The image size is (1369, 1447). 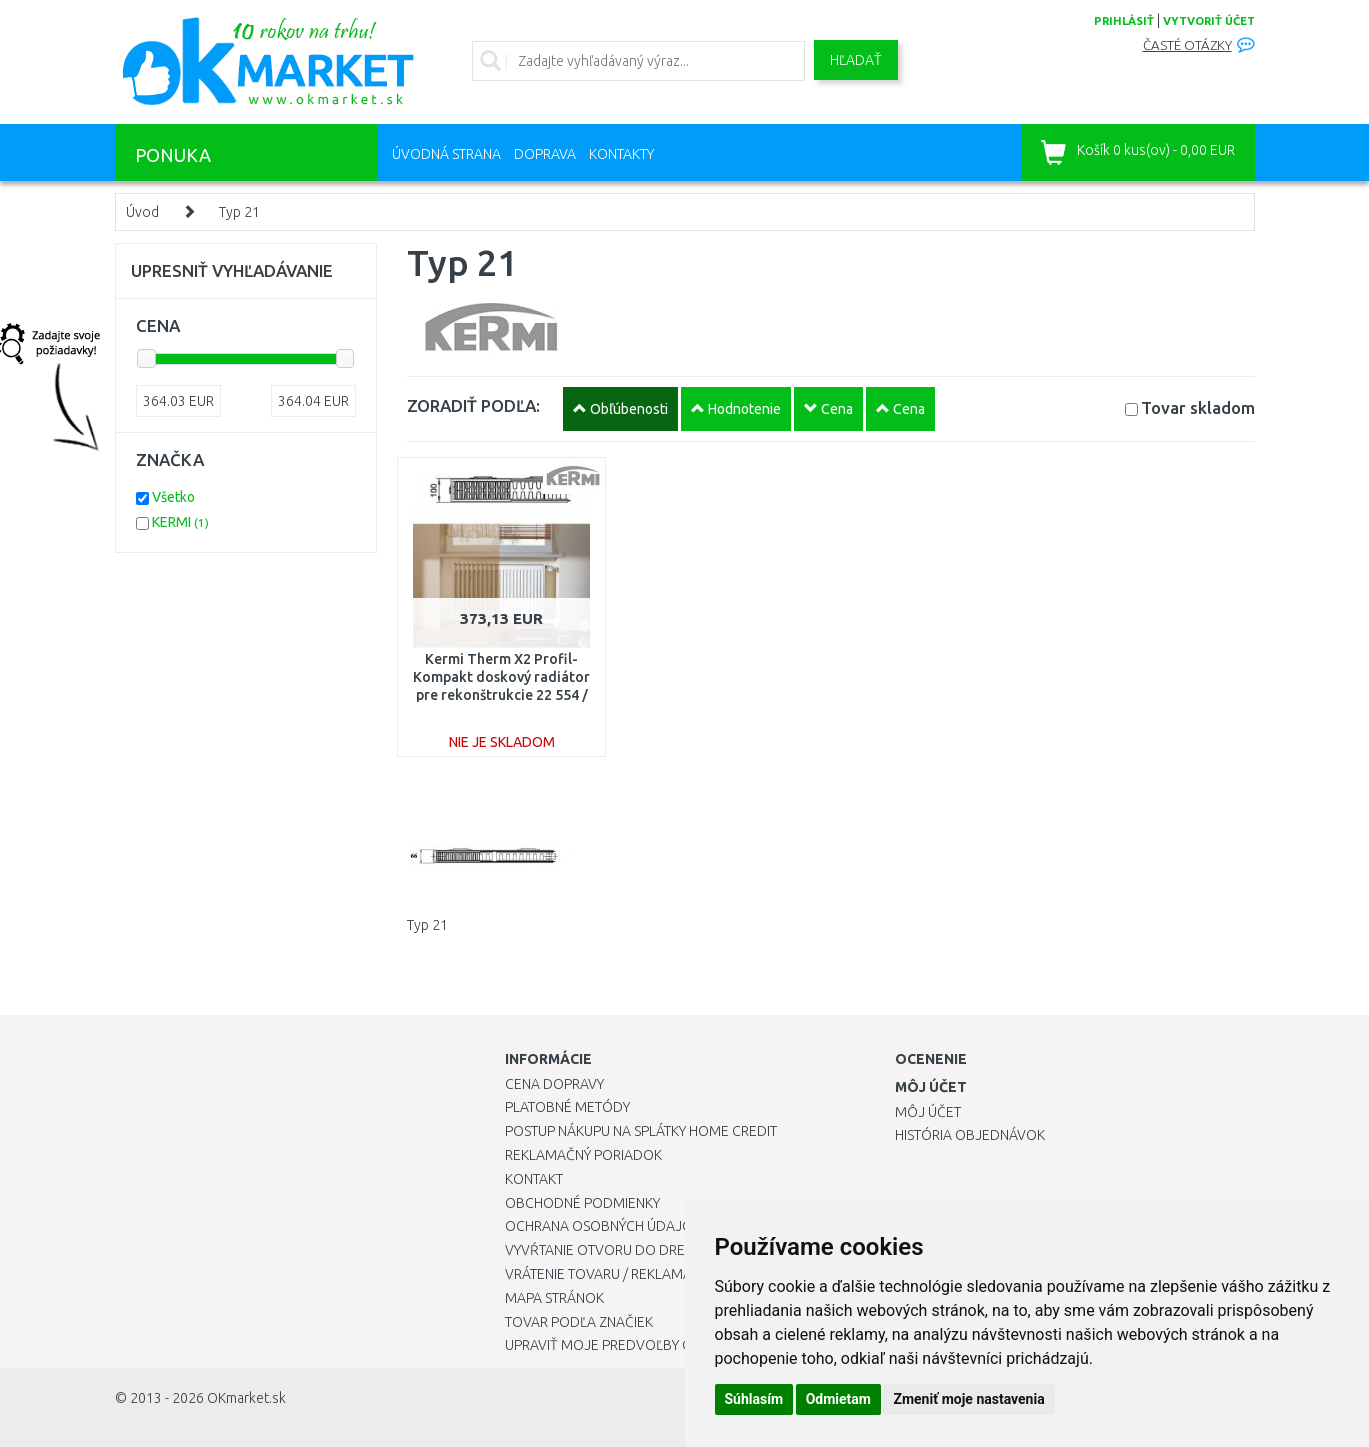 I want to click on Súhlasím [button], so click(x=754, y=1399).